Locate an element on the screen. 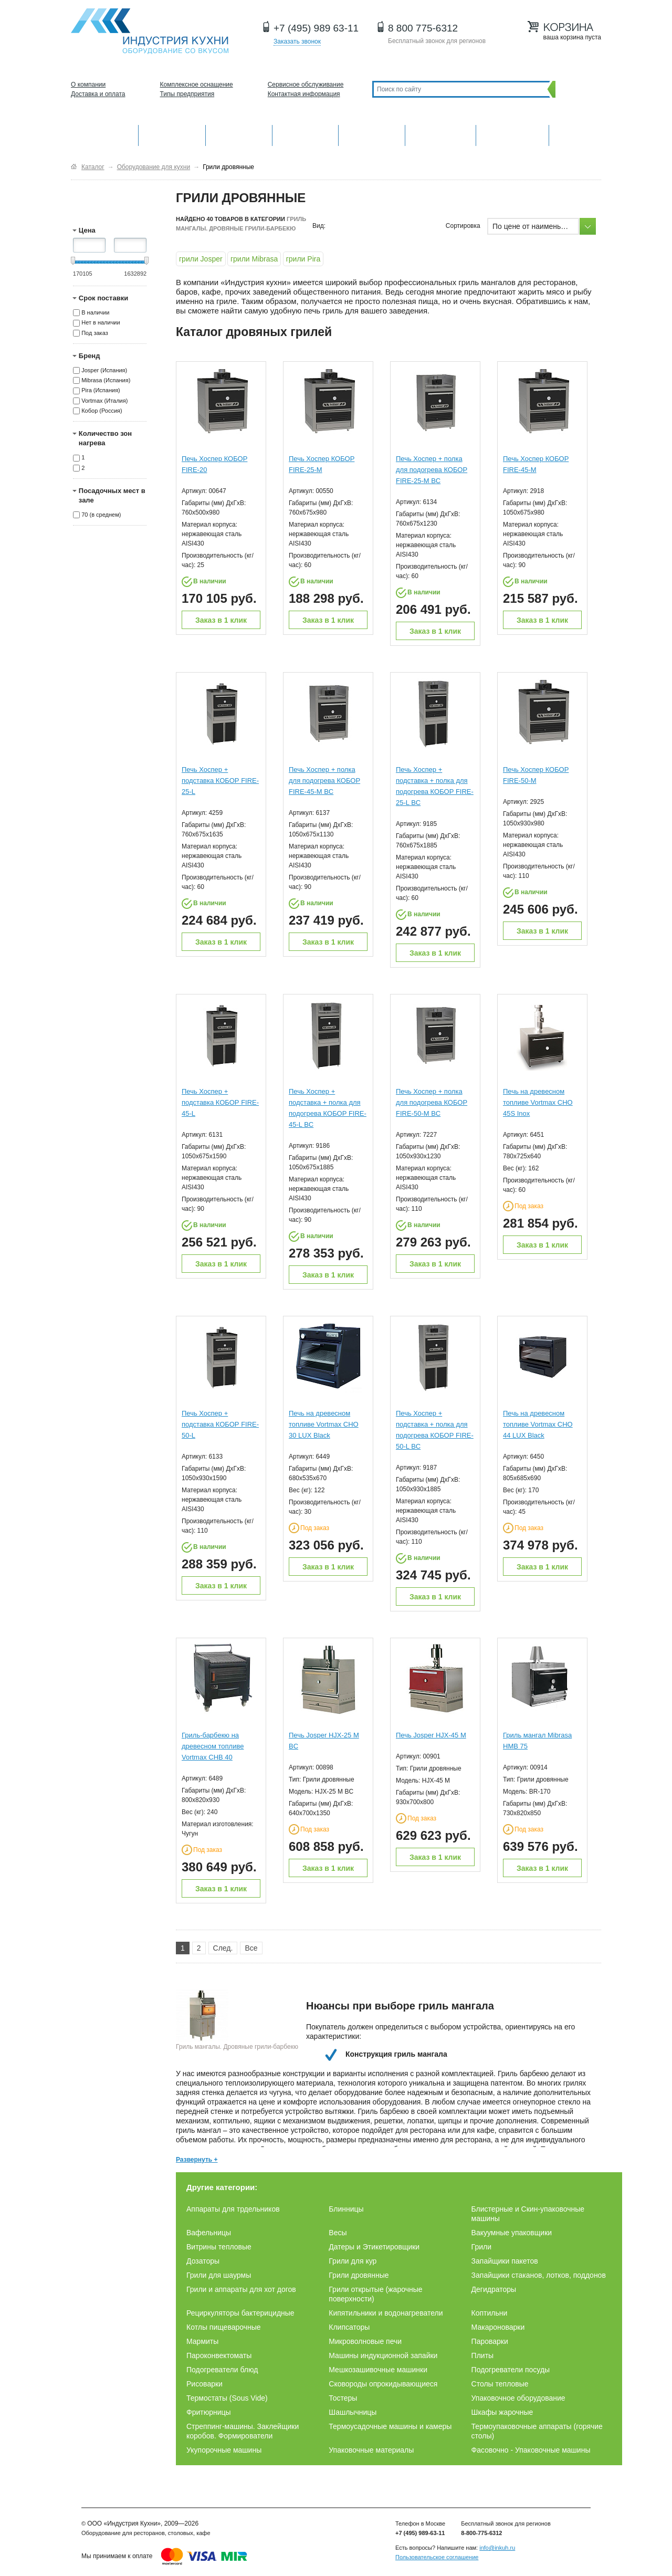  Под заказ is located at coordinates (94, 333).